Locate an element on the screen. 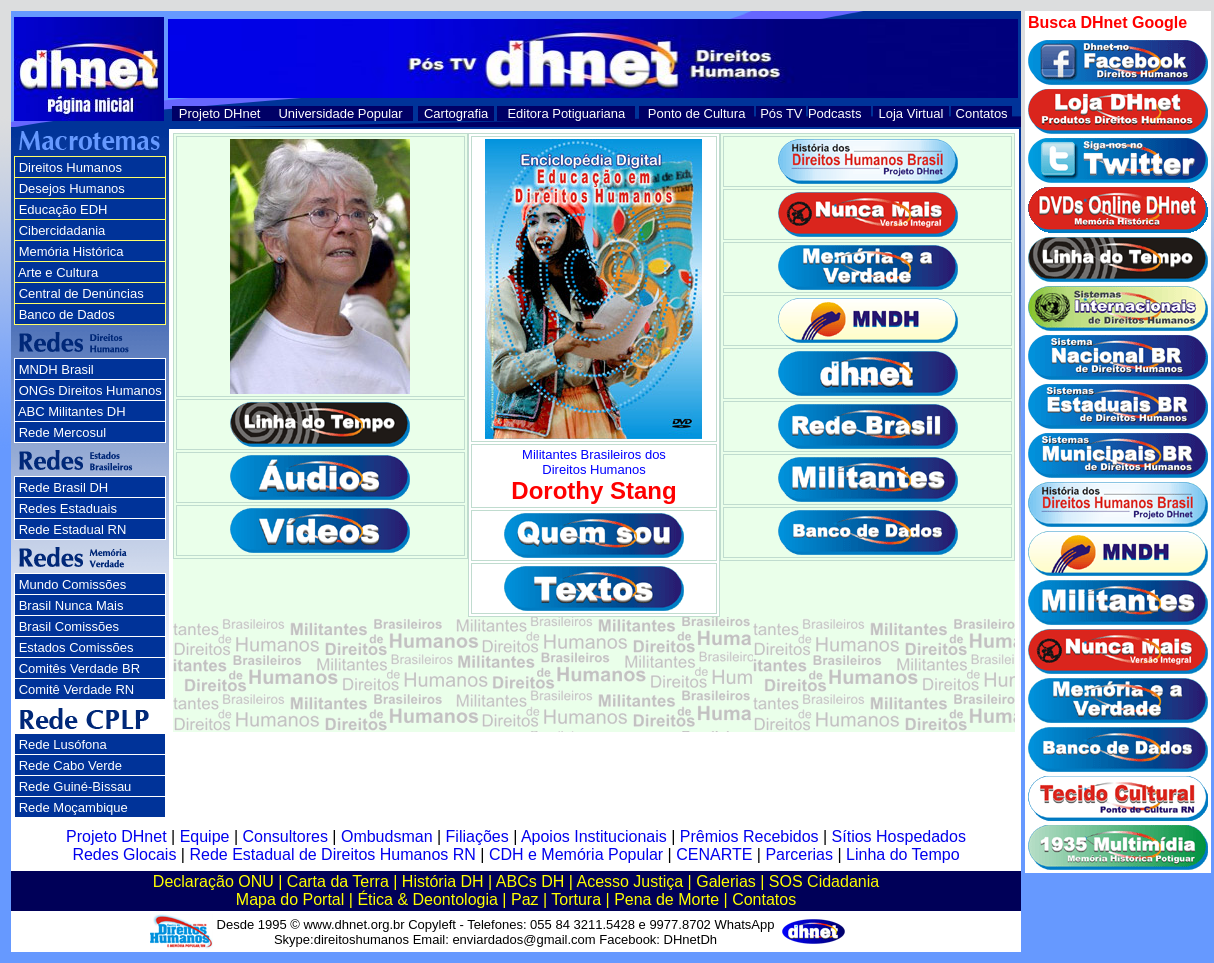 This screenshot has width=1214, height=963. ABC Militantes DH is located at coordinates (72, 411).